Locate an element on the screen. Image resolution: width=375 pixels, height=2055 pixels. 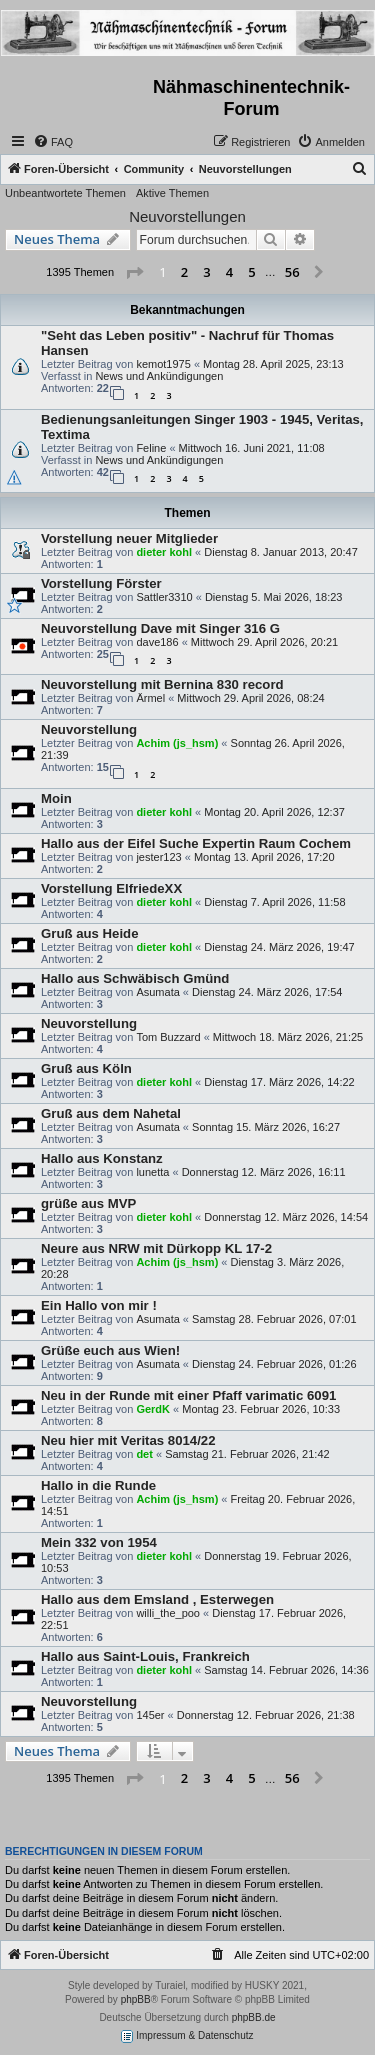
Vorstellung ElfriedeXX is located at coordinates (111, 888).